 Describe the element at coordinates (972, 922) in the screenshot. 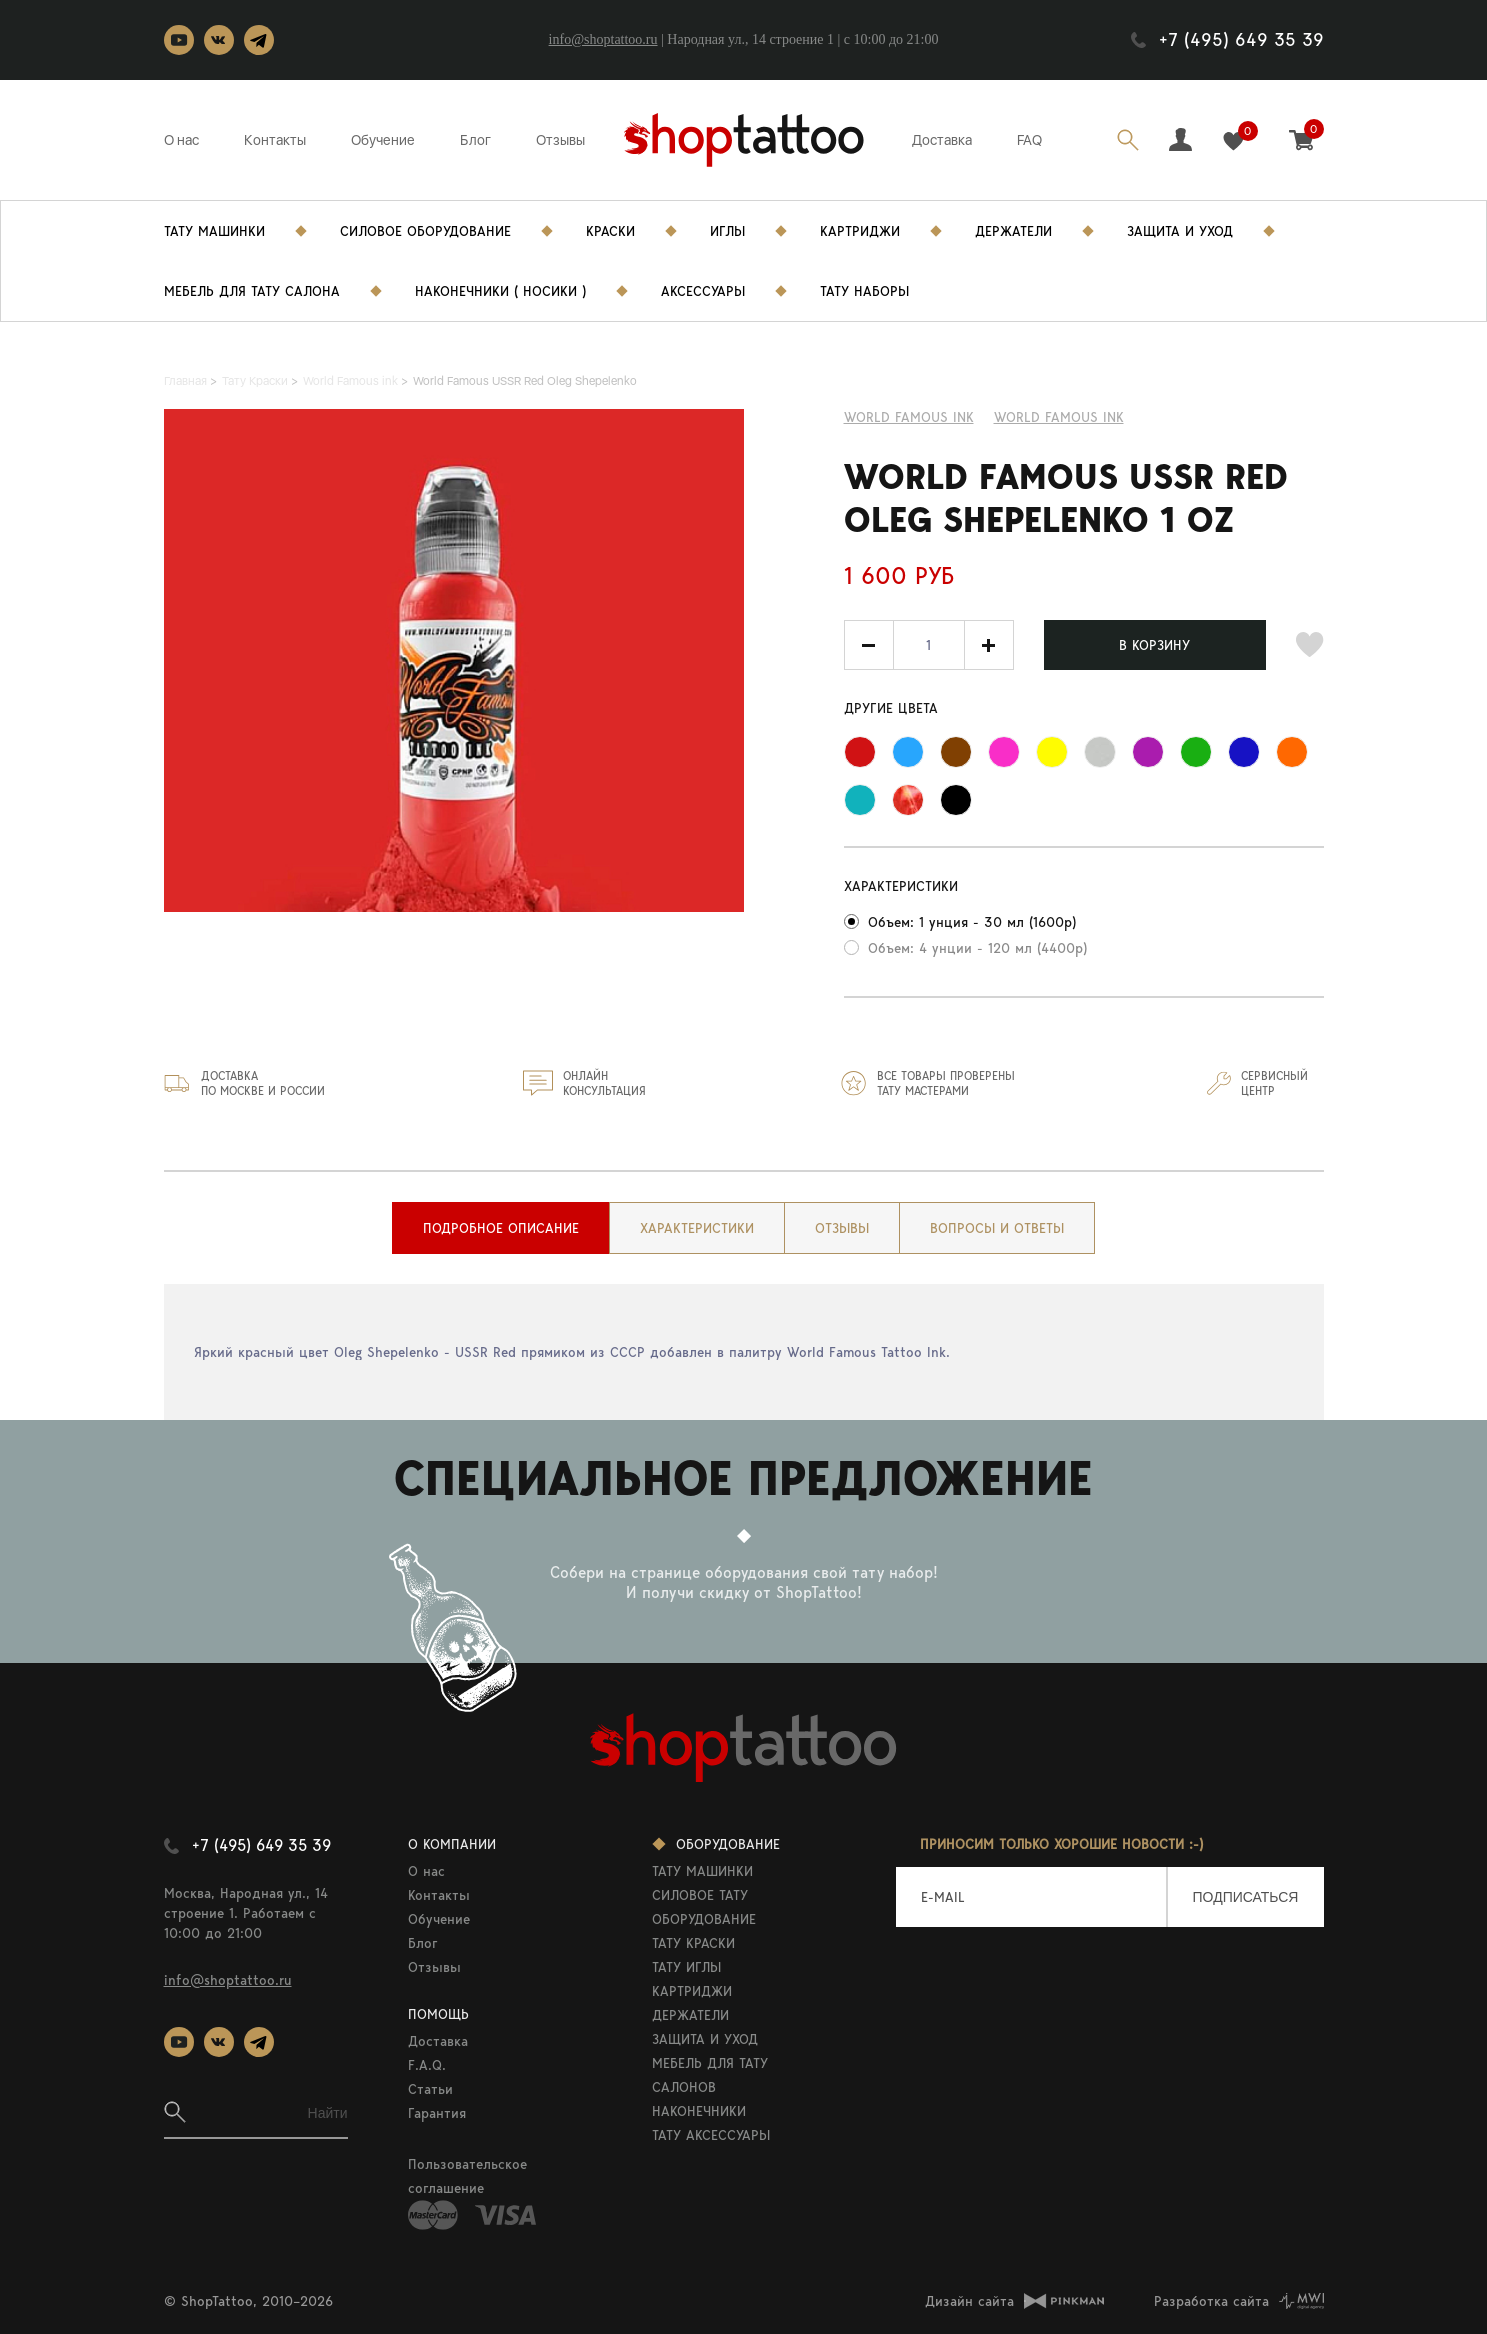

I see `Объем: 1 унция - 30 мл (1600р)` at that location.